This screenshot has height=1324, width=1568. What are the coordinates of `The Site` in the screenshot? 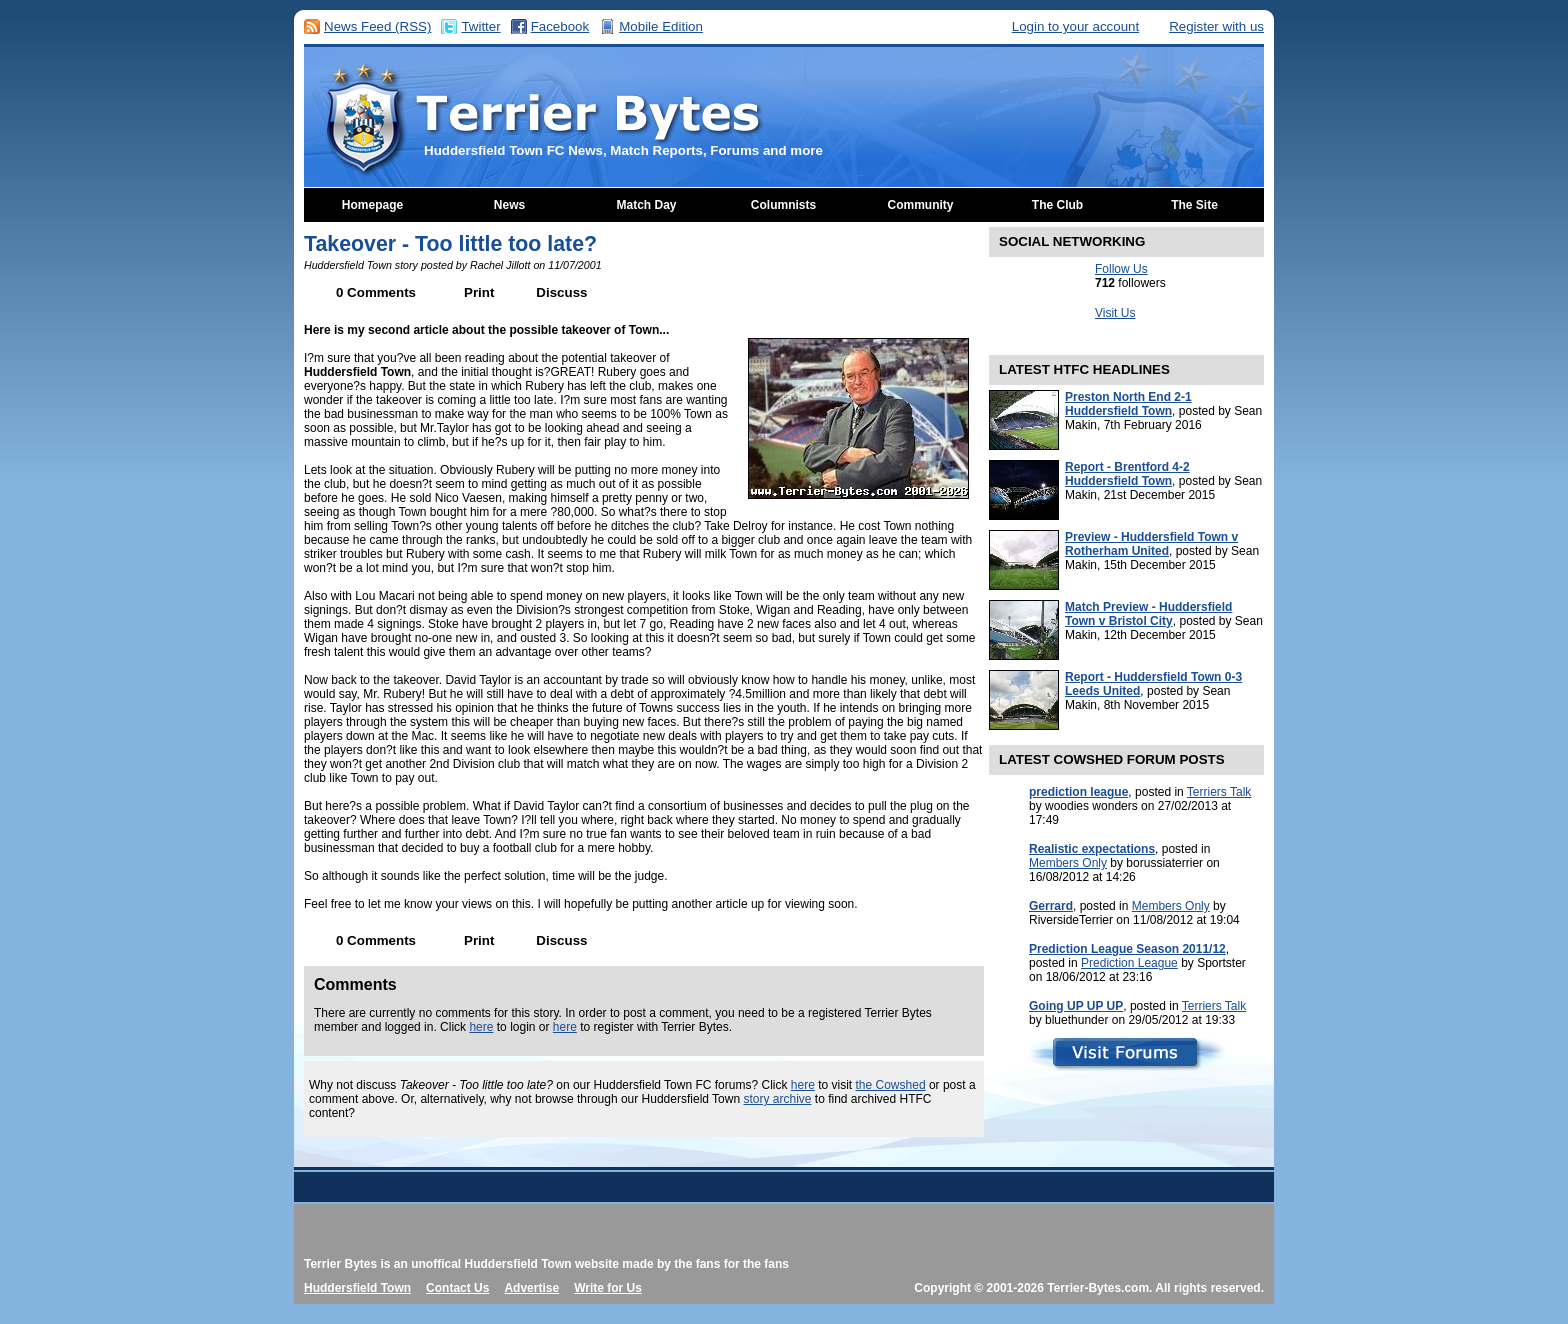 It's located at (1194, 205).